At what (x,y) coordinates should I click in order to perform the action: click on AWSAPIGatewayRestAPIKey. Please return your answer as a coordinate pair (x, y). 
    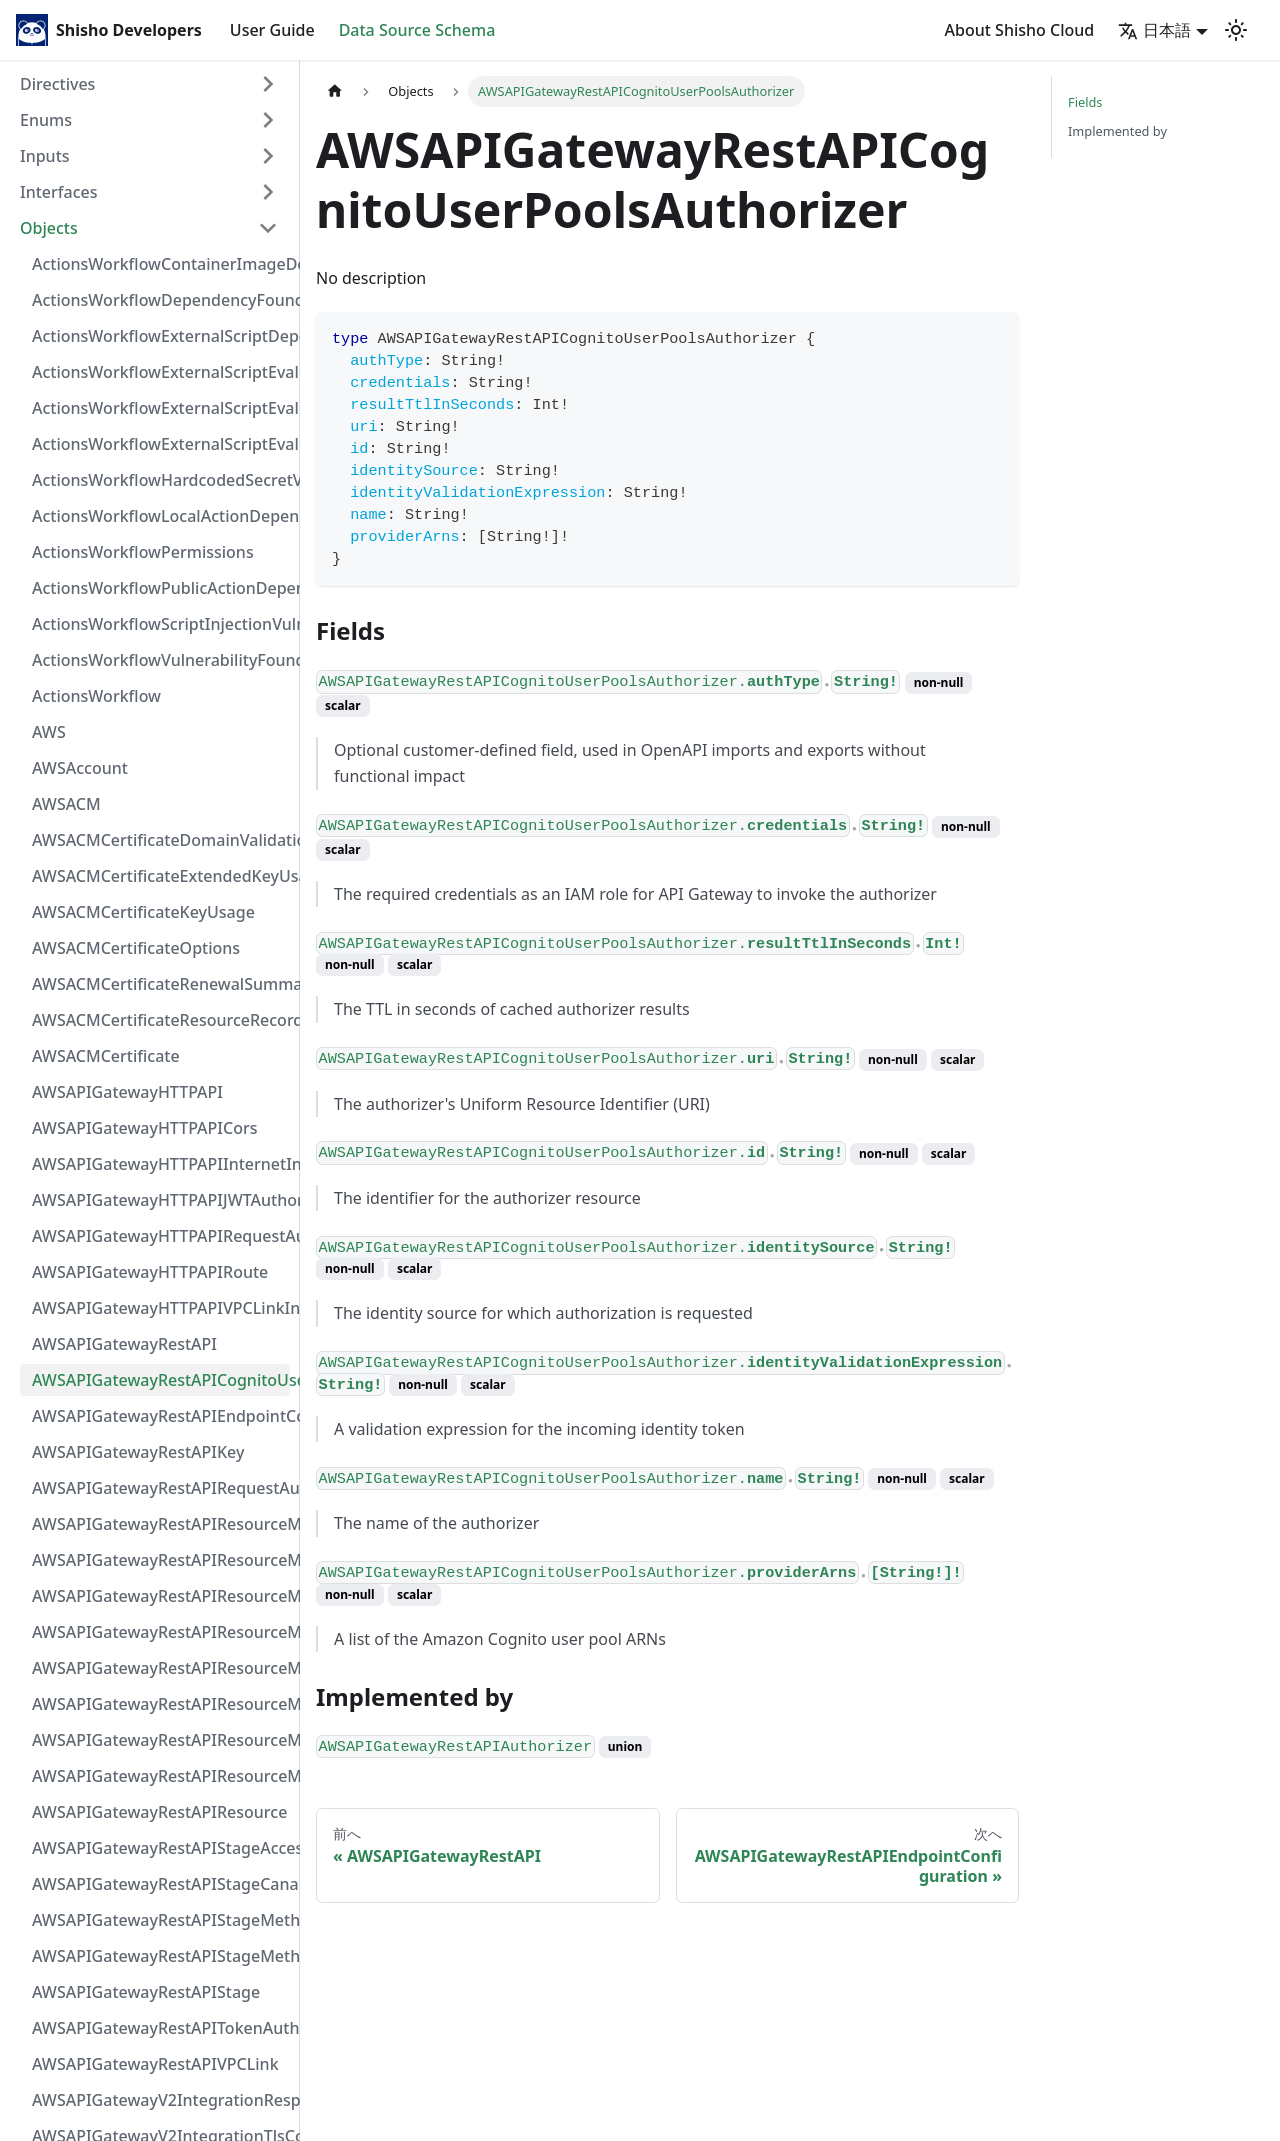
    Looking at the image, I should click on (138, 1452).